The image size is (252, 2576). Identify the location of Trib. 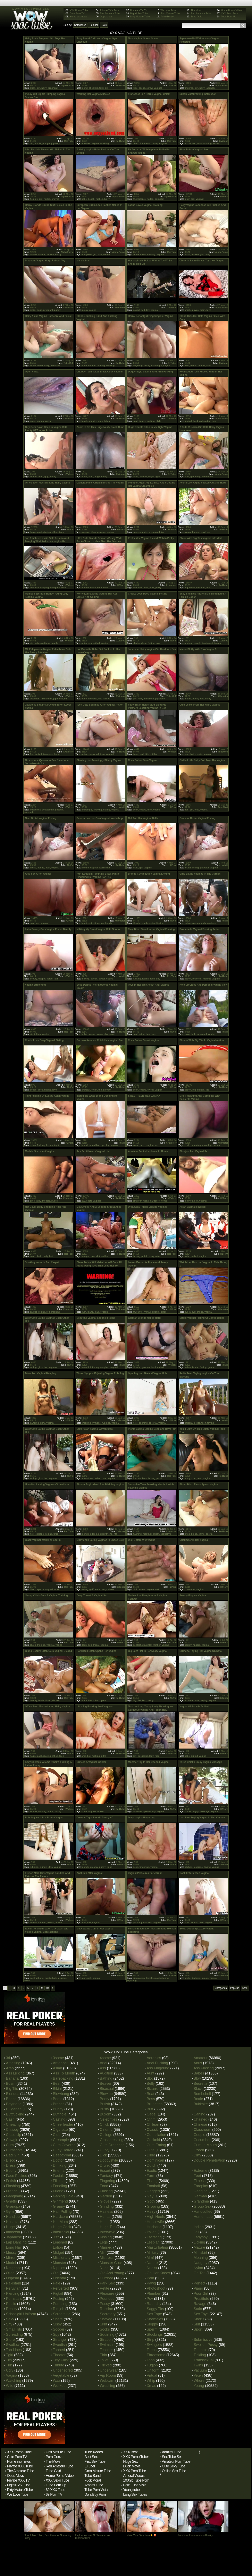
(9, 2365).